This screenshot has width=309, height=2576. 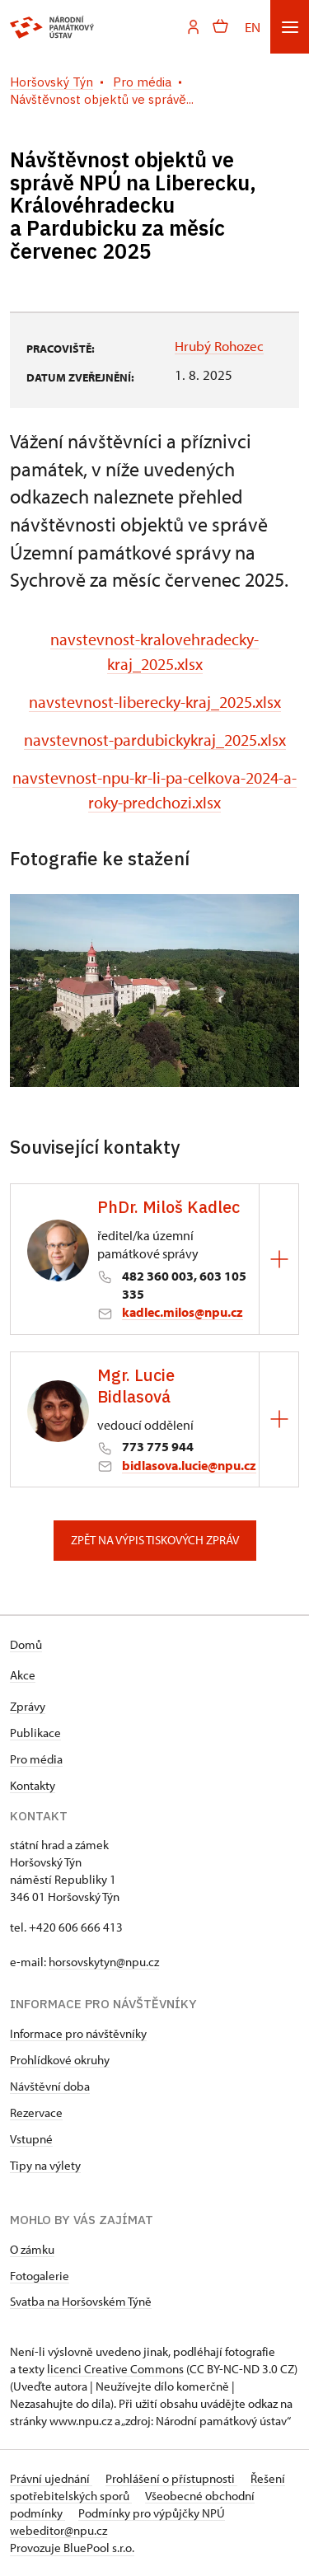 What do you see at coordinates (32, 2249) in the screenshot?
I see `O zámku` at bounding box center [32, 2249].